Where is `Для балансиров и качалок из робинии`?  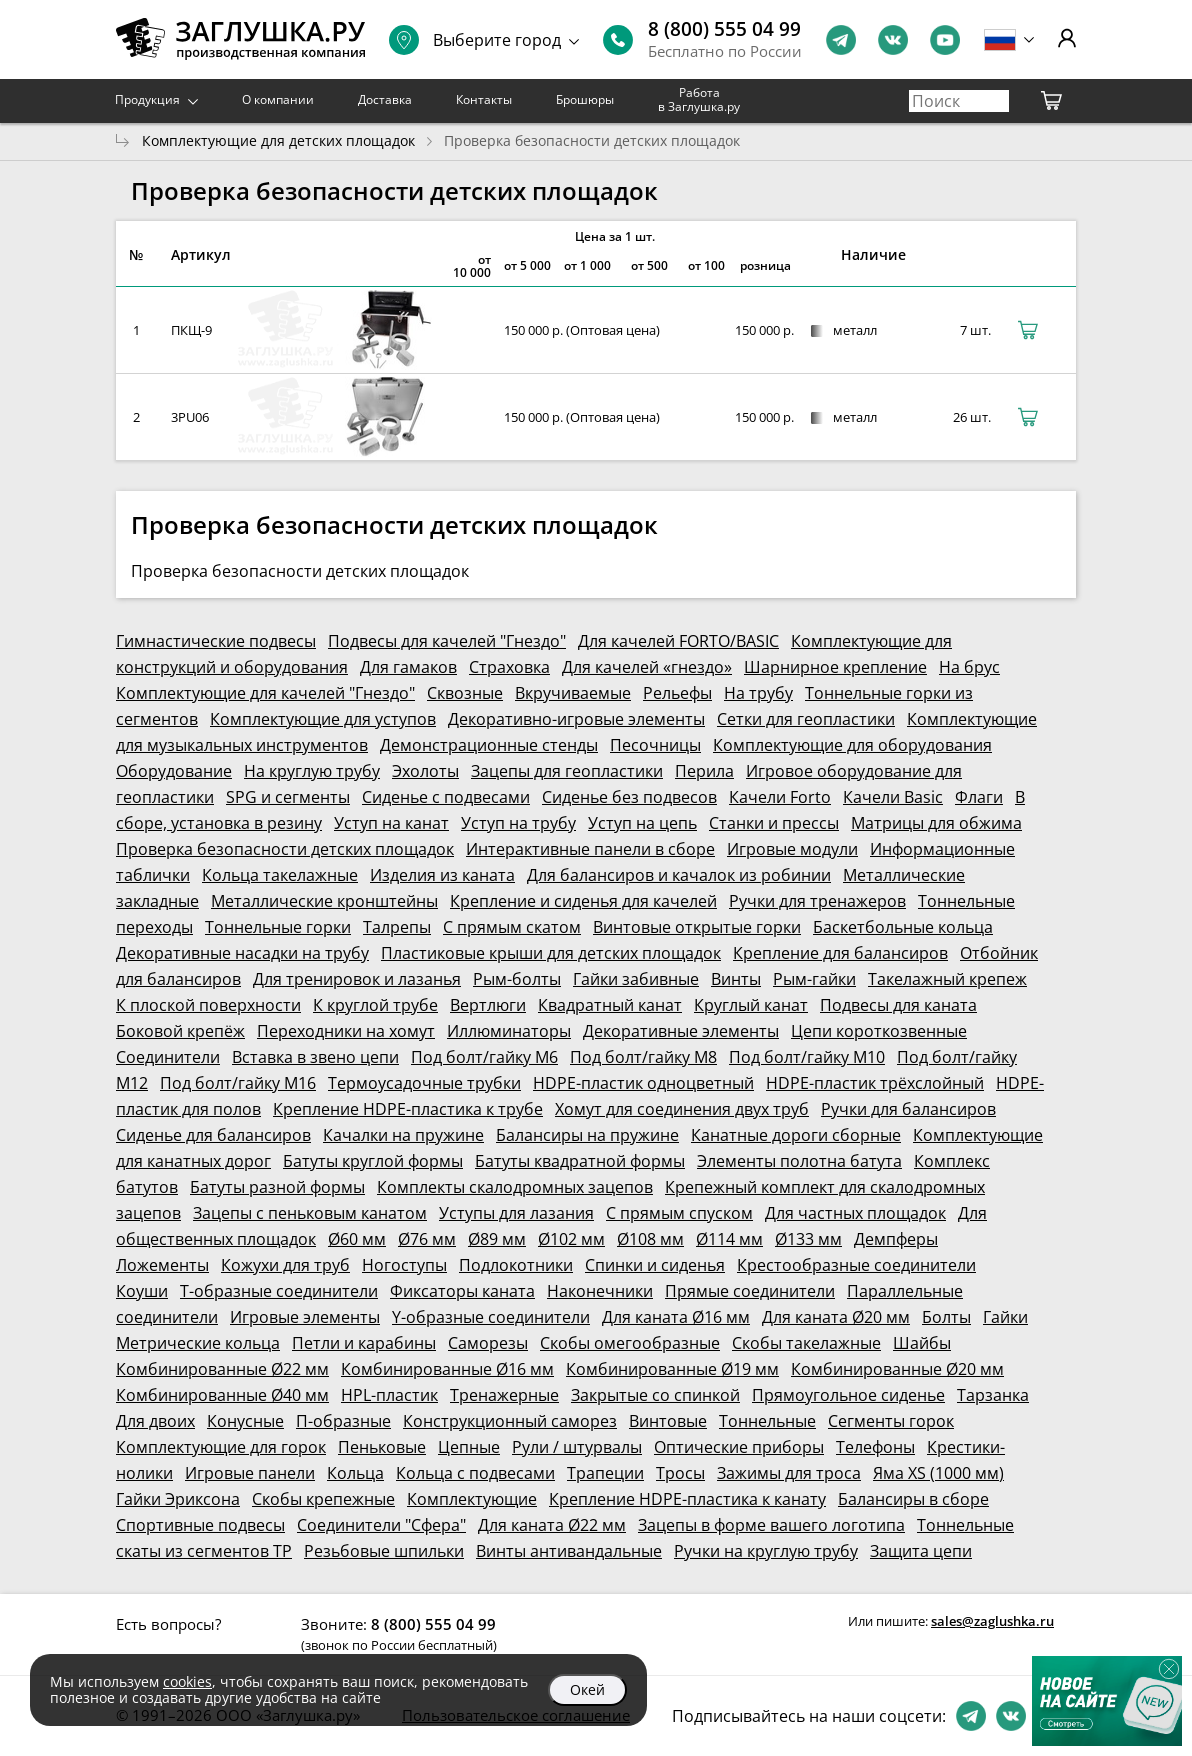 Для балансиров и качалок из робинии is located at coordinates (679, 875).